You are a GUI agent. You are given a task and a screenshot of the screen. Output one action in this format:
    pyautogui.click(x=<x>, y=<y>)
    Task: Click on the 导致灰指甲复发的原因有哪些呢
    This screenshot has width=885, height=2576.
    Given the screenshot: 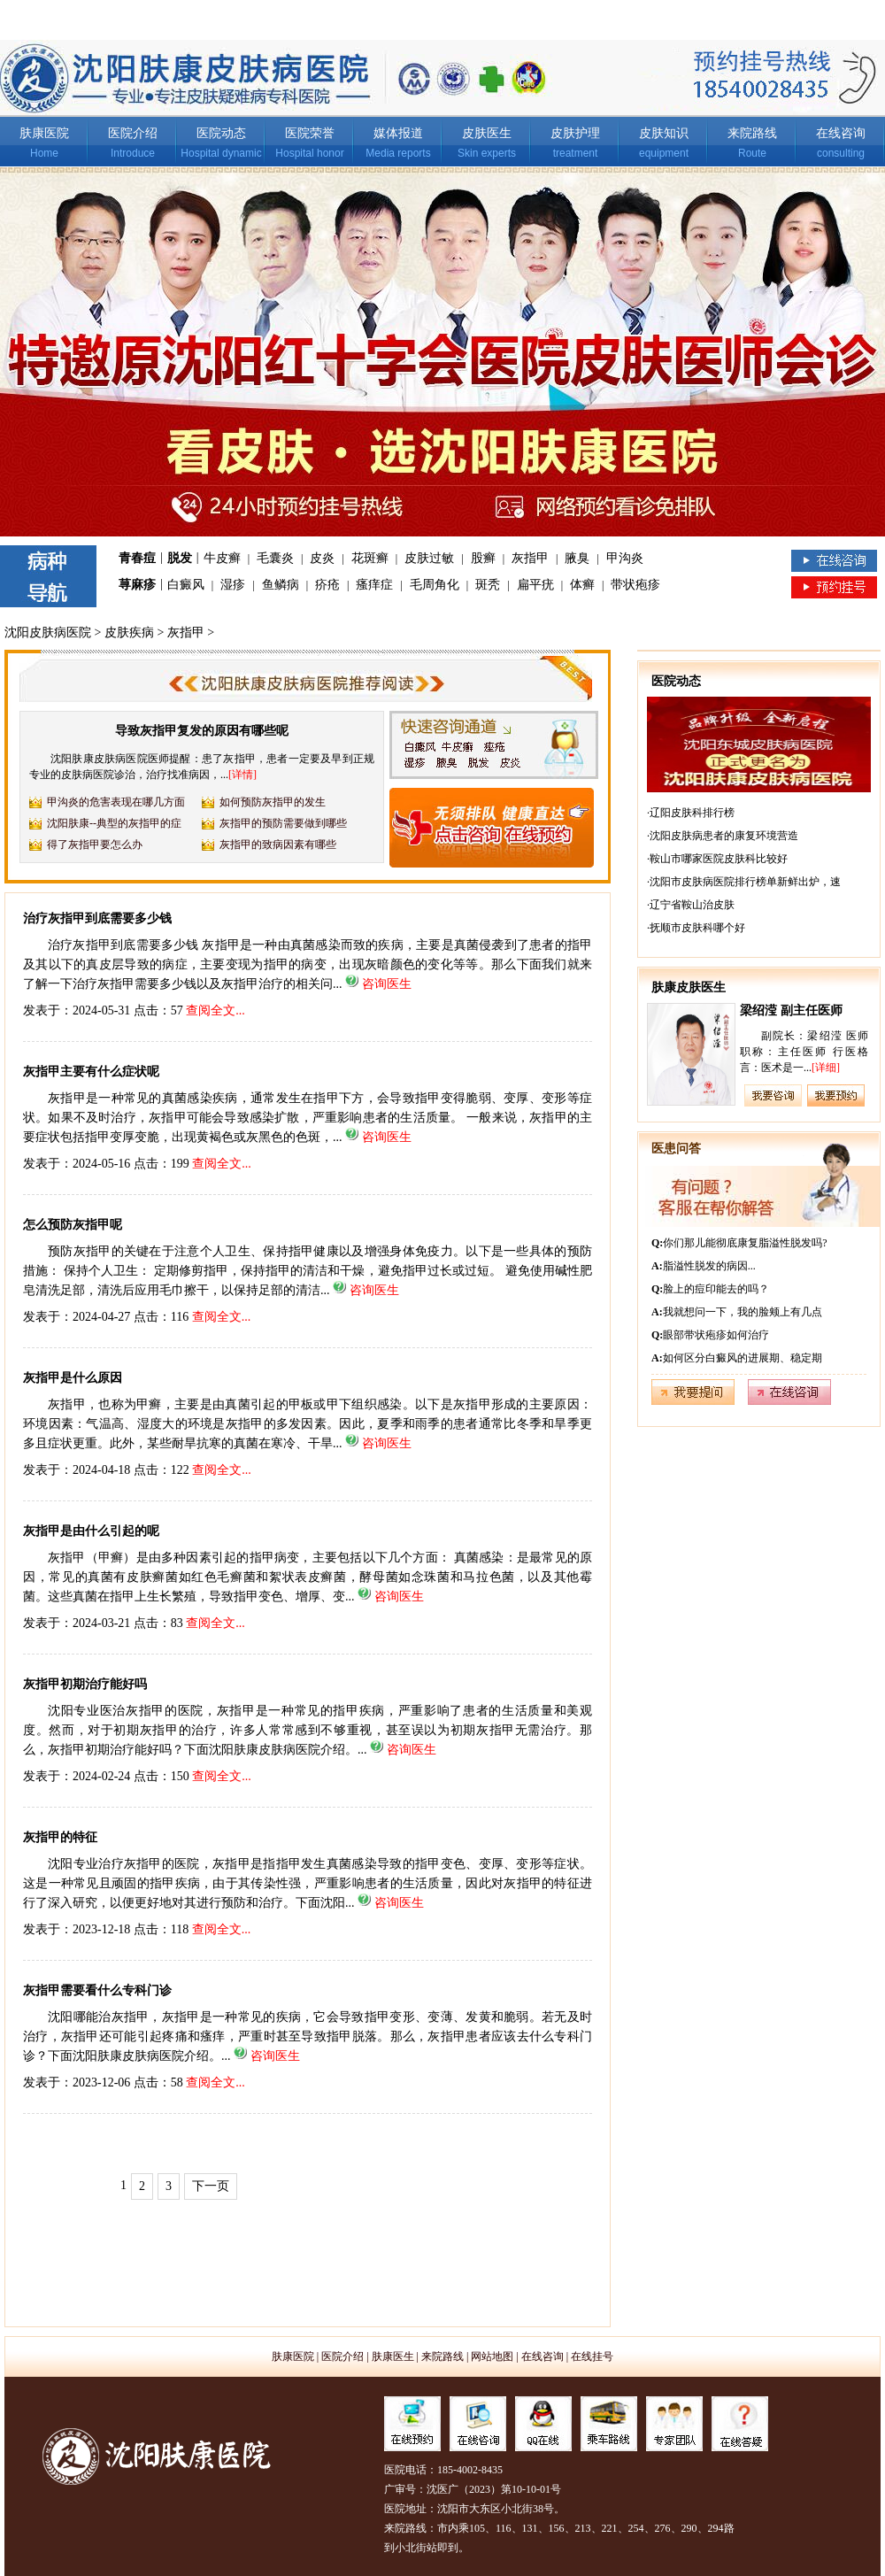 What is the action you would take?
    pyautogui.click(x=202, y=730)
    